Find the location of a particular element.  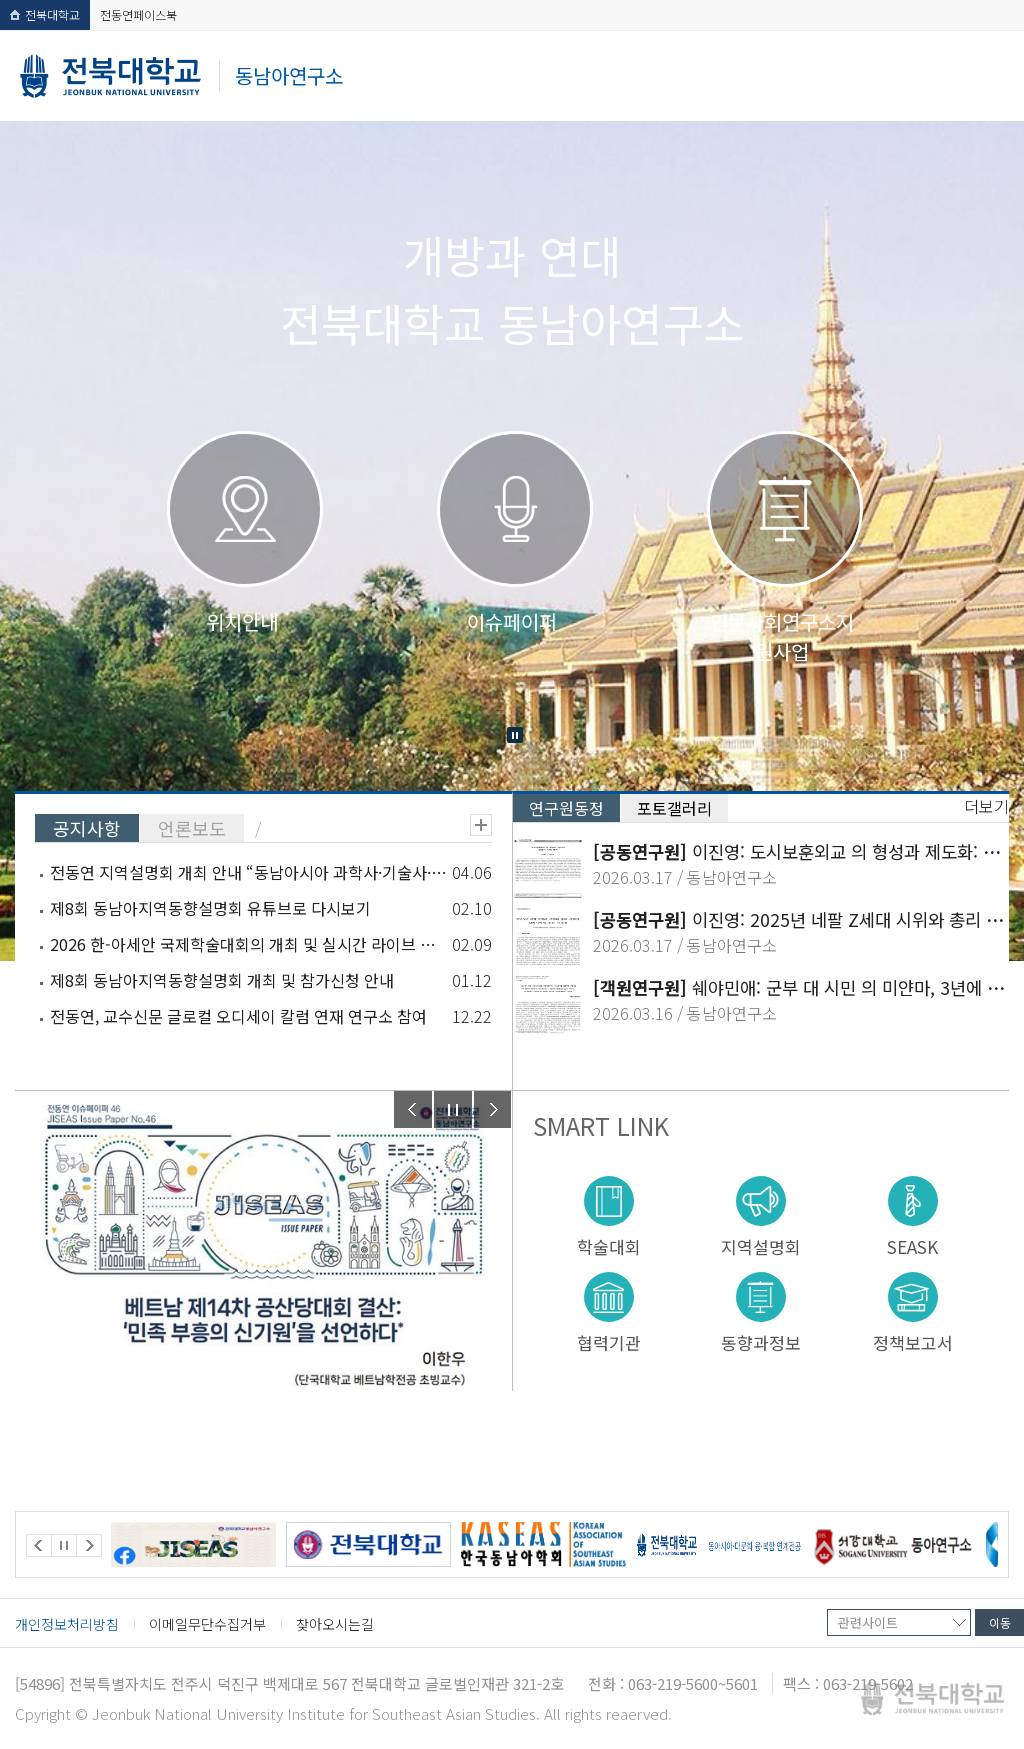

협력기관 is located at coordinates (609, 1341).